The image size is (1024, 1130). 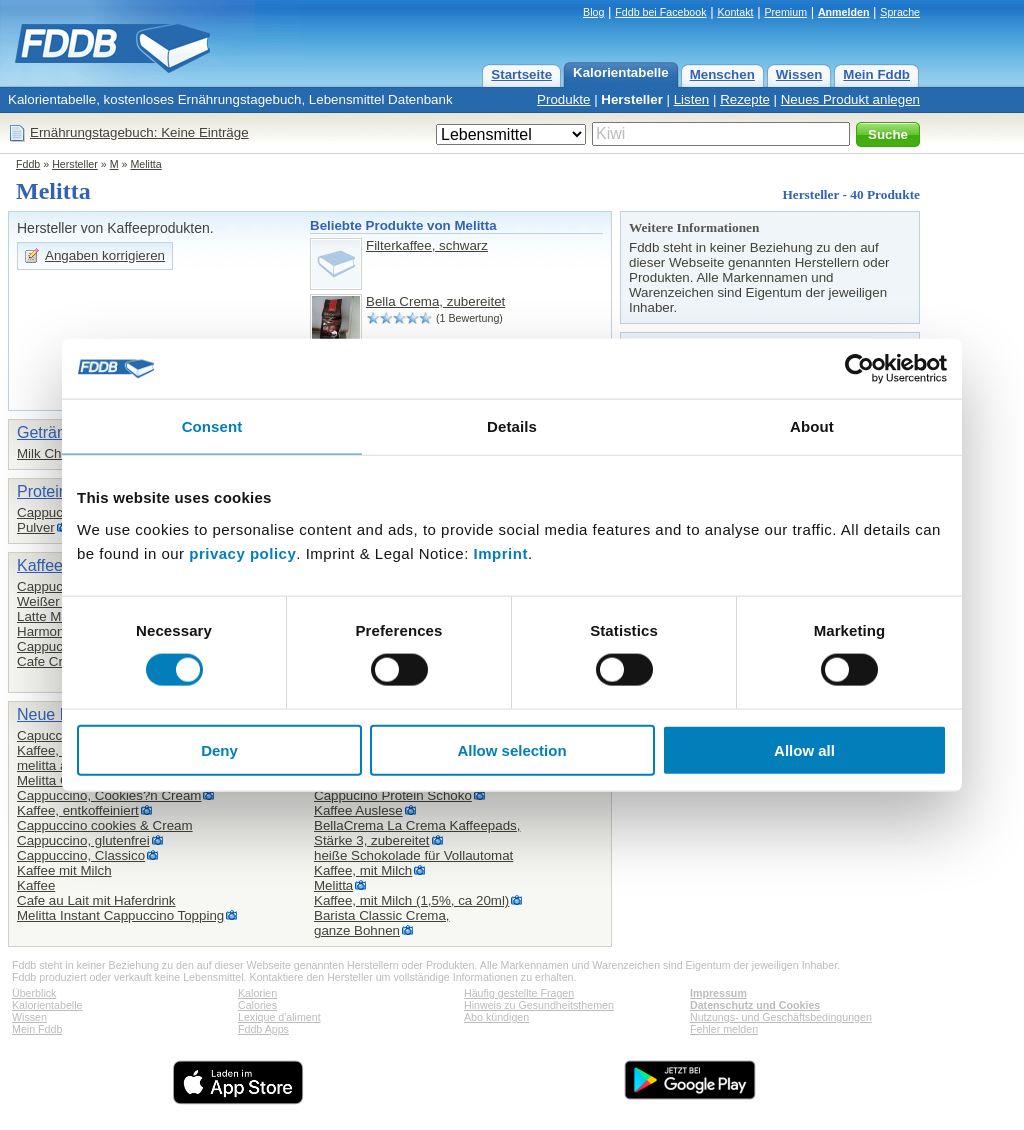 I want to click on Hinweis zu Gesundheitsthemen, so click(x=539, y=1005).